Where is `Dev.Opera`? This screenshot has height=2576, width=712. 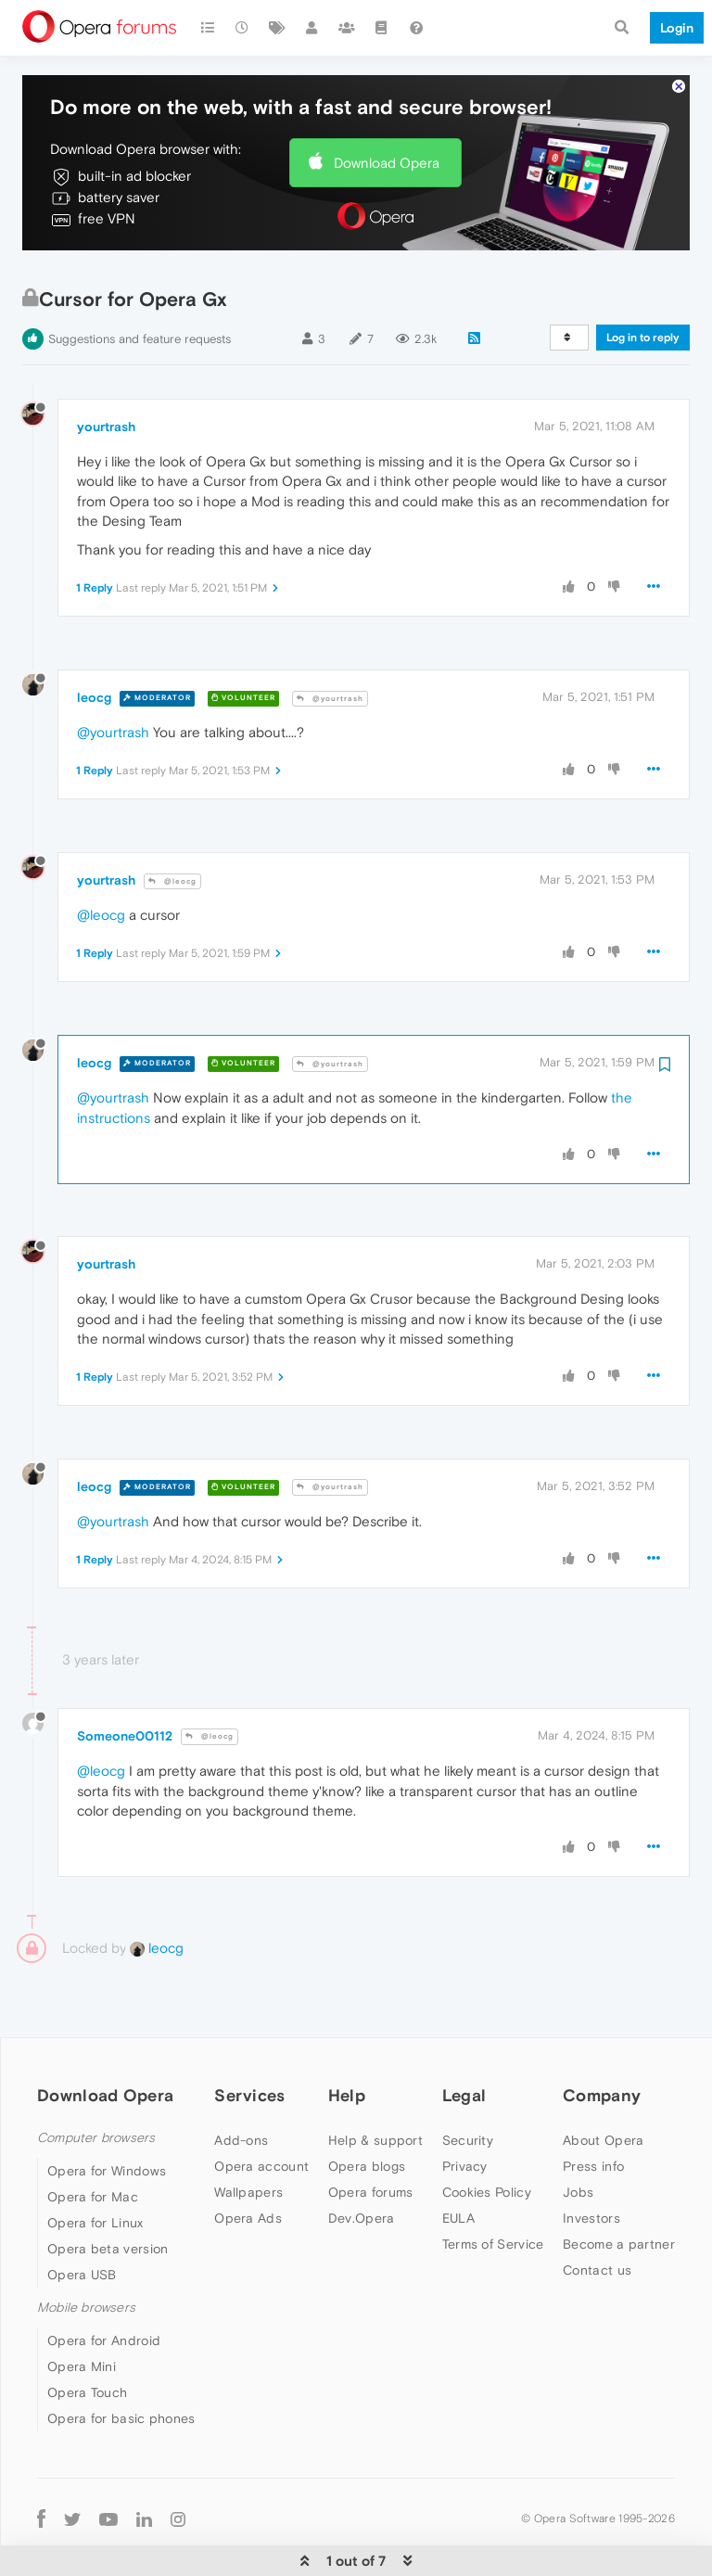
Dev.Opera is located at coordinates (361, 2161).